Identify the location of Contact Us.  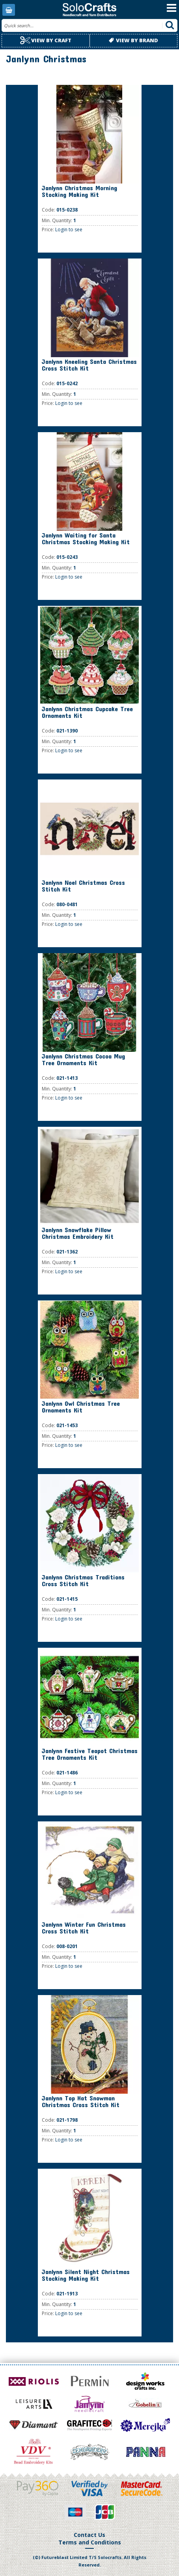
(89, 2535).